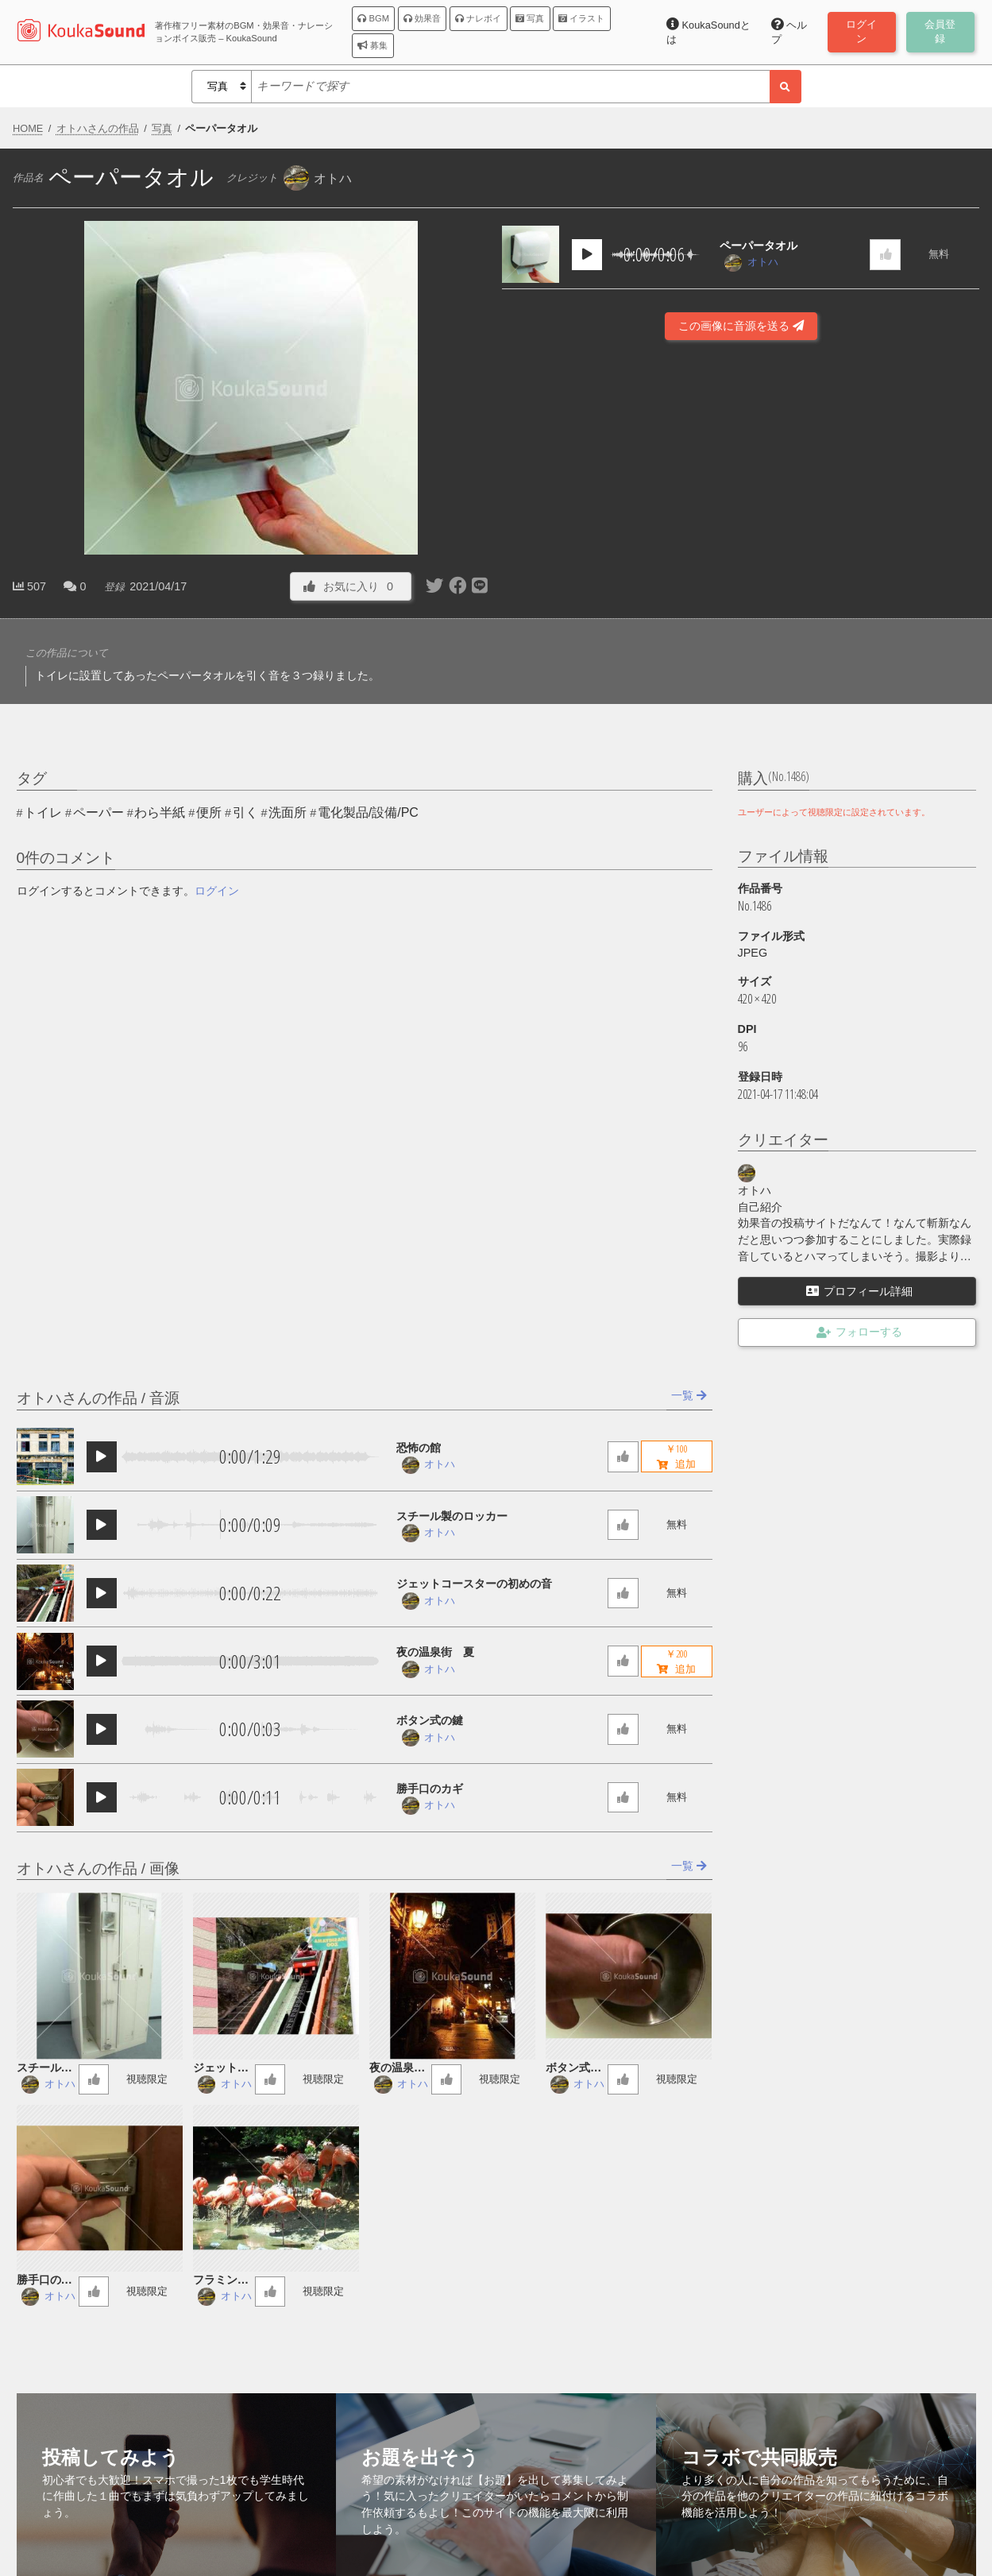  What do you see at coordinates (422, 18) in the screenshot?
I see `効果音` at bounding box center [422, 18].